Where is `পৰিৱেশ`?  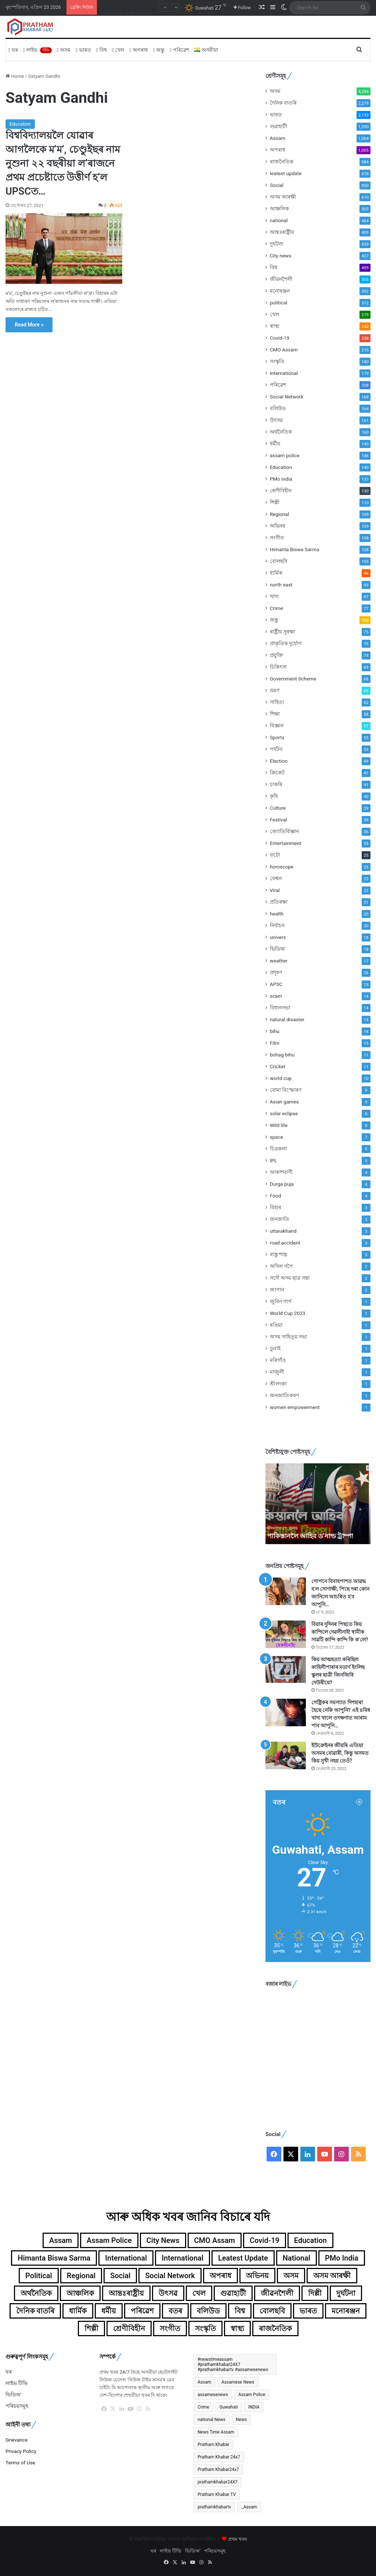 পৰিৱেশ is located at coordinates (179, 50).